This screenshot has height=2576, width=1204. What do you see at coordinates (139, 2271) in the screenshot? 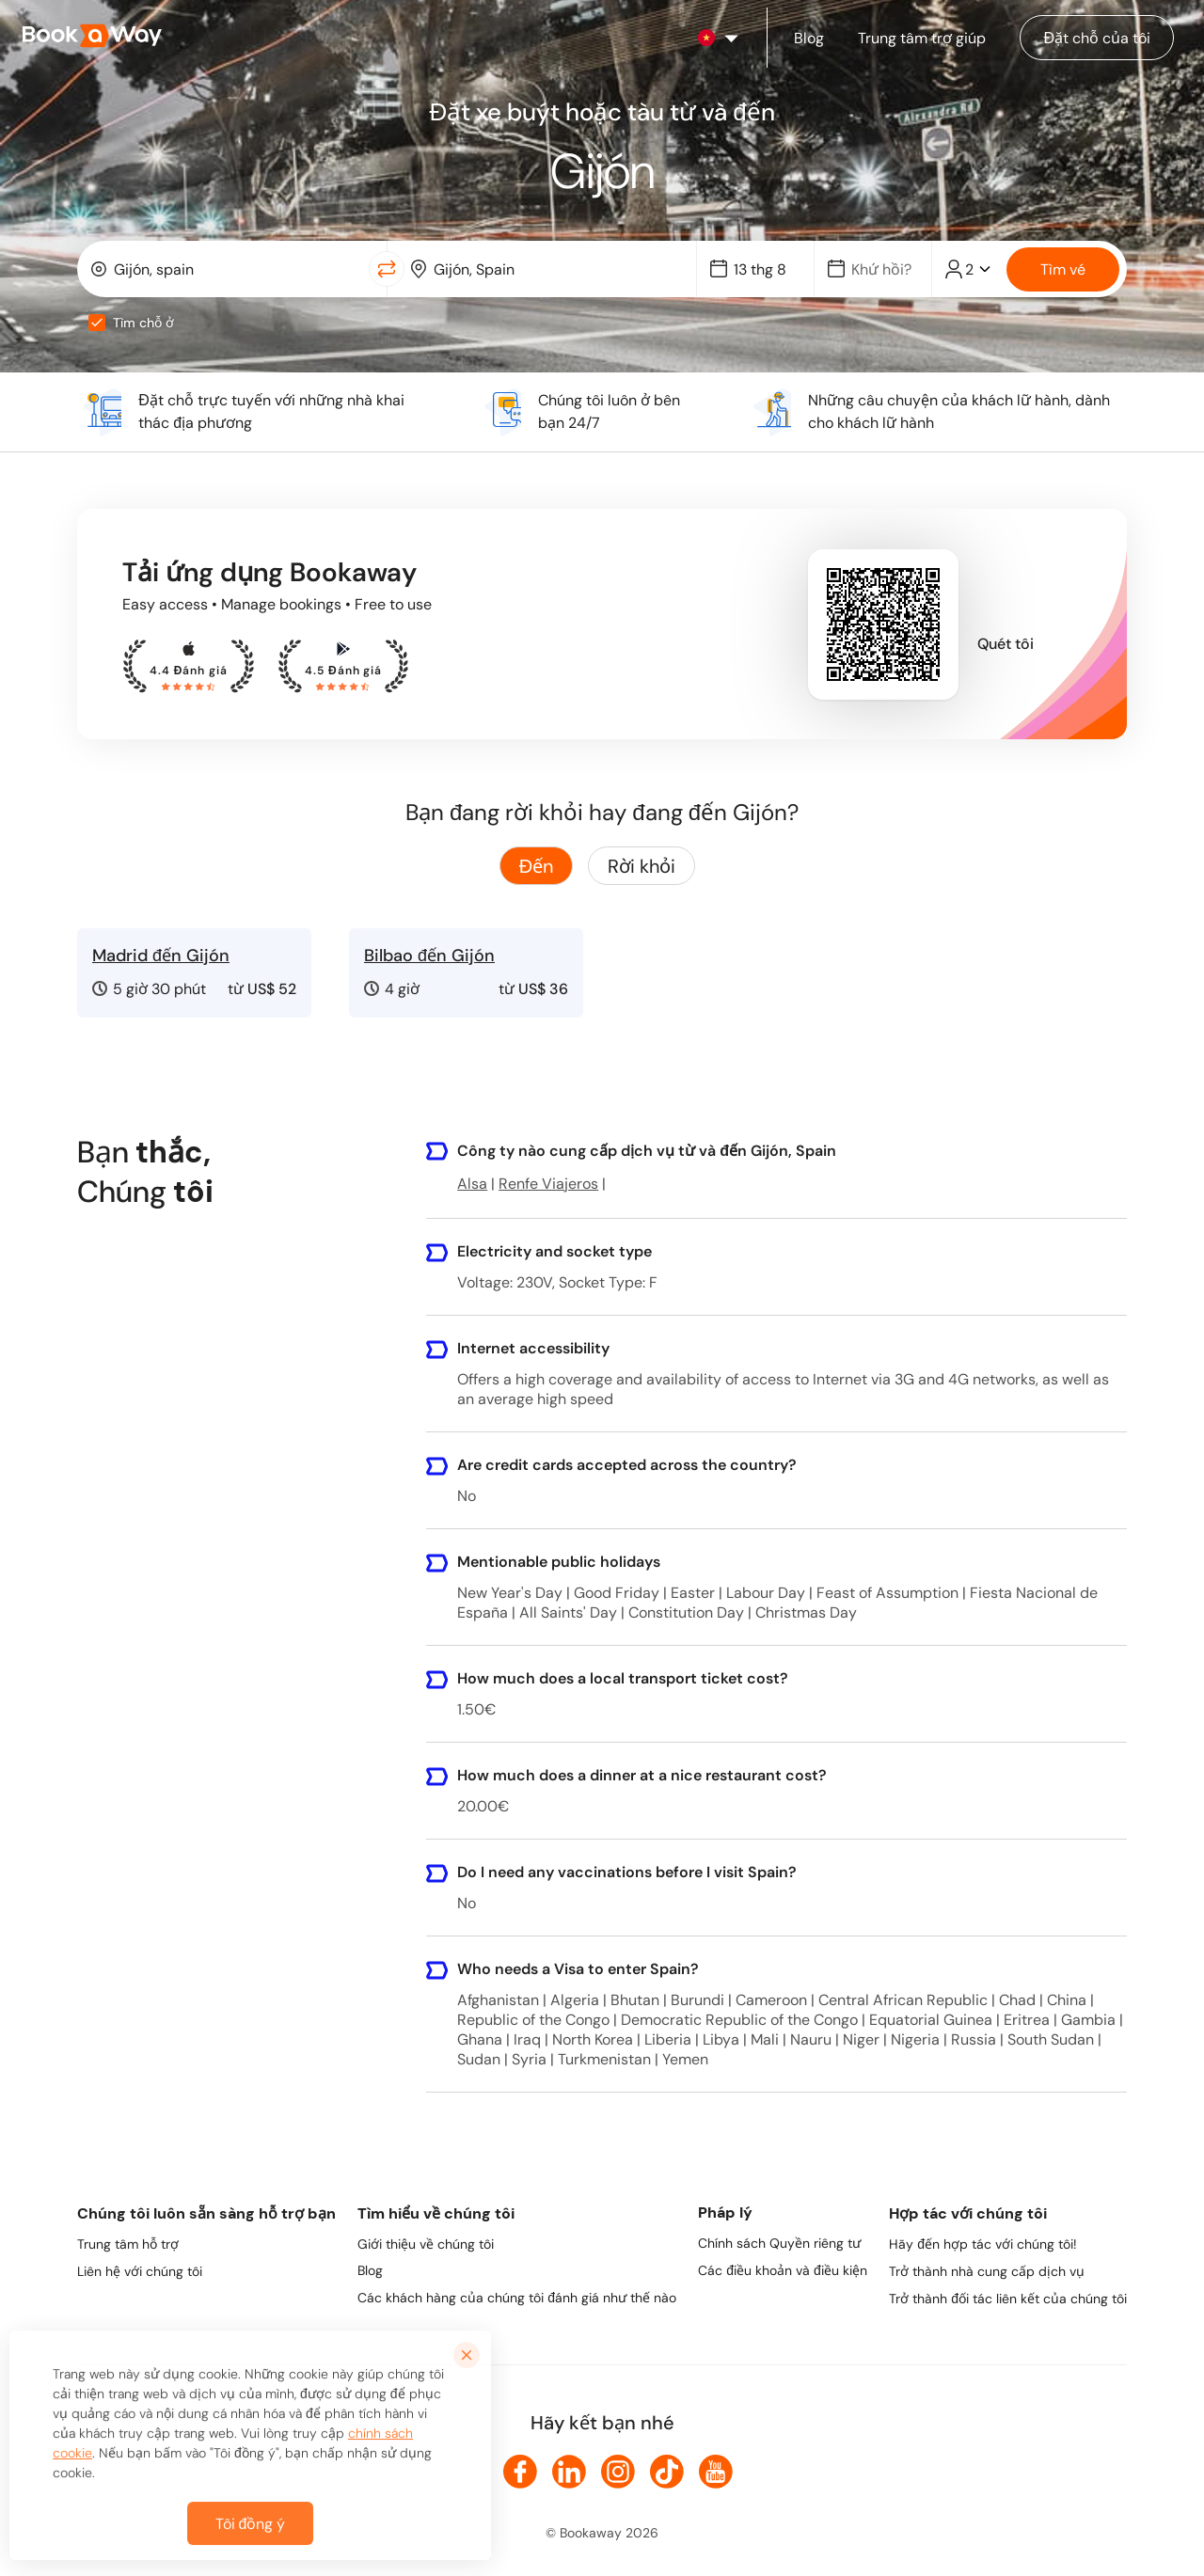
I see `Liên hệ với chúng tôi` at bounding box center [139, 2271].